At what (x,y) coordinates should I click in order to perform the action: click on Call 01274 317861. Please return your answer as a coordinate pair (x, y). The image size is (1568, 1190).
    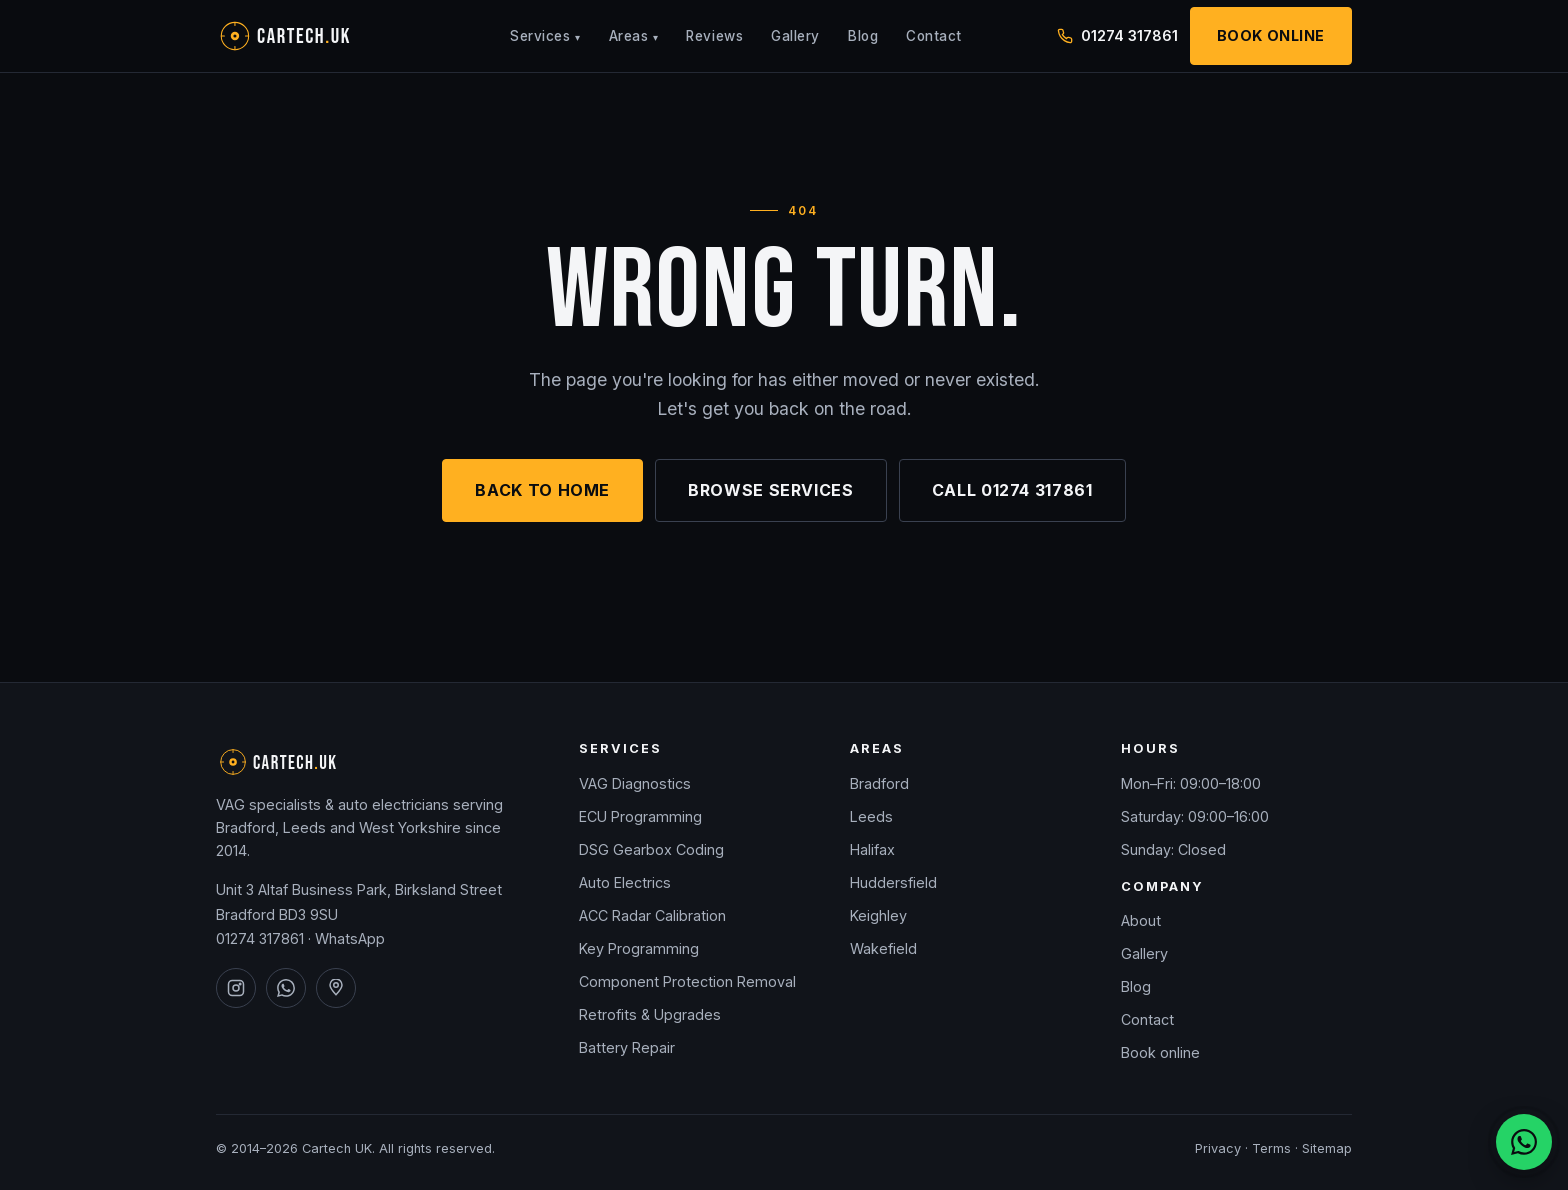
    Looking at the image, I should click on (1012, 490).